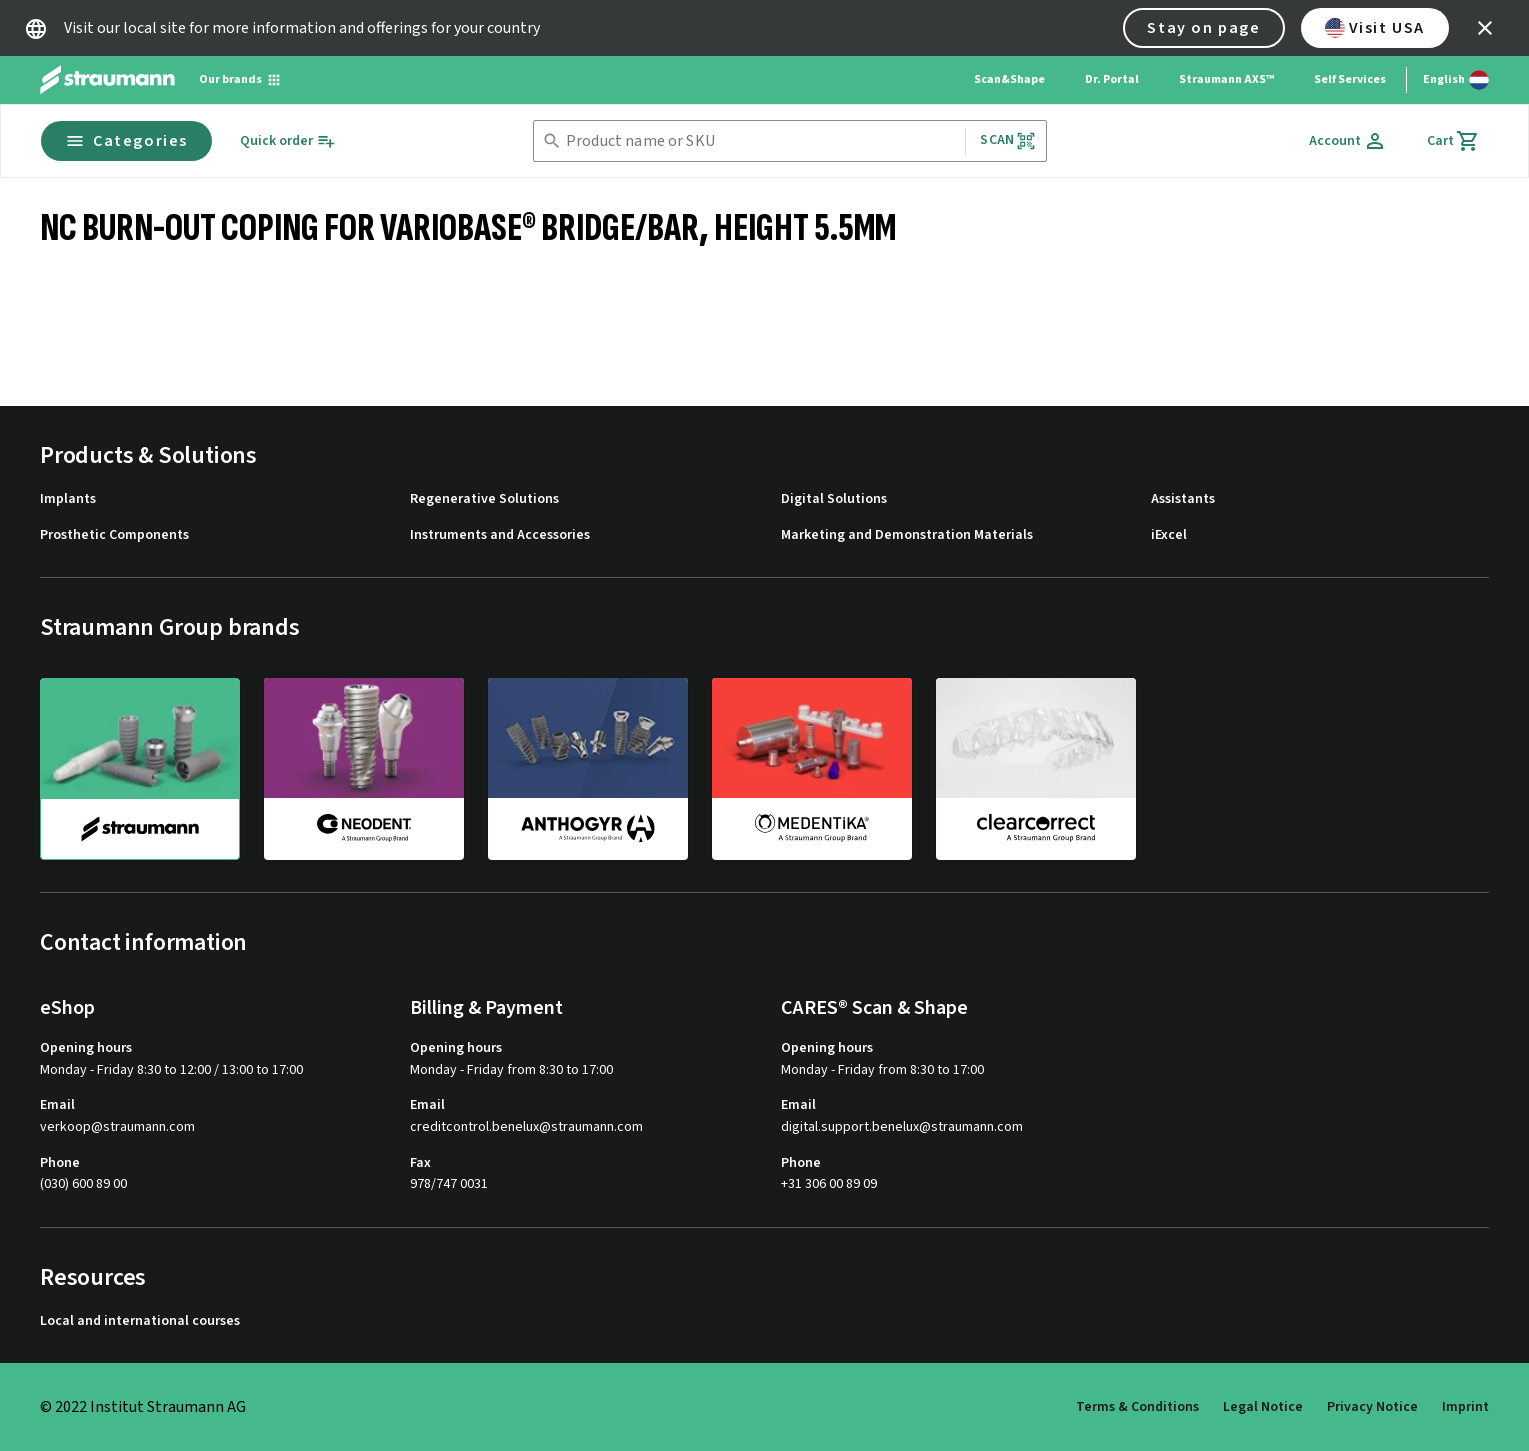  Describe the element at coordinates (1169, 535) in the screenshot. I see `iExcel` at that location.